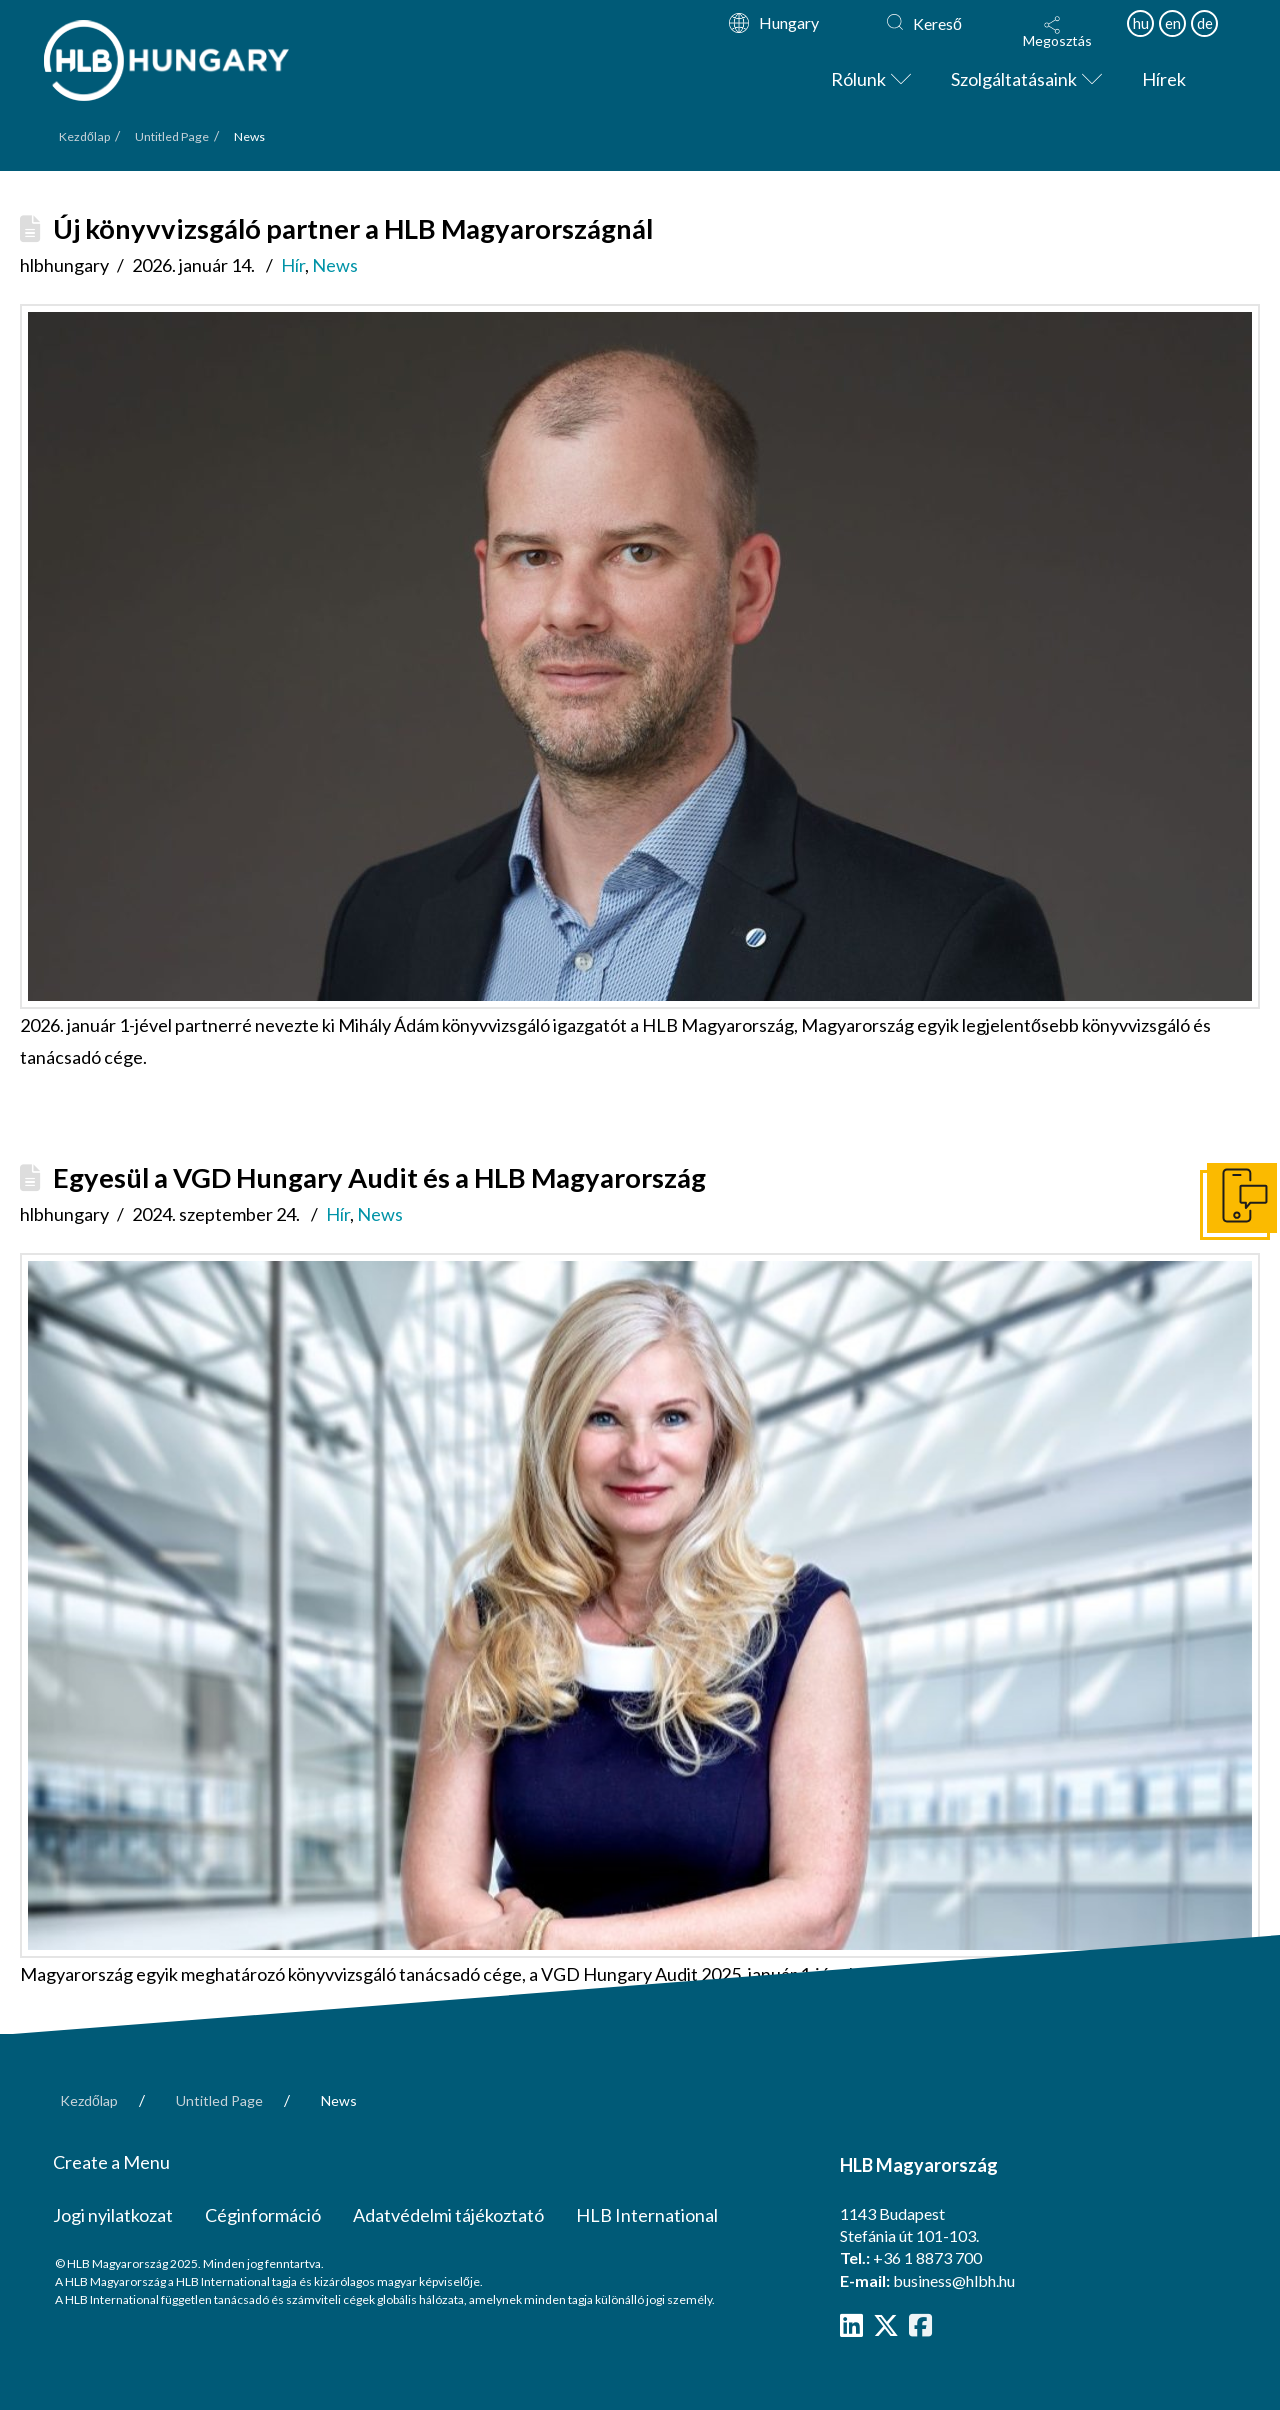 This screenshot has height=2410, width=1280. What do you see at coordinates (293, 265) in the screenshot?
I see `Hír` at bounding box center [293, 265].